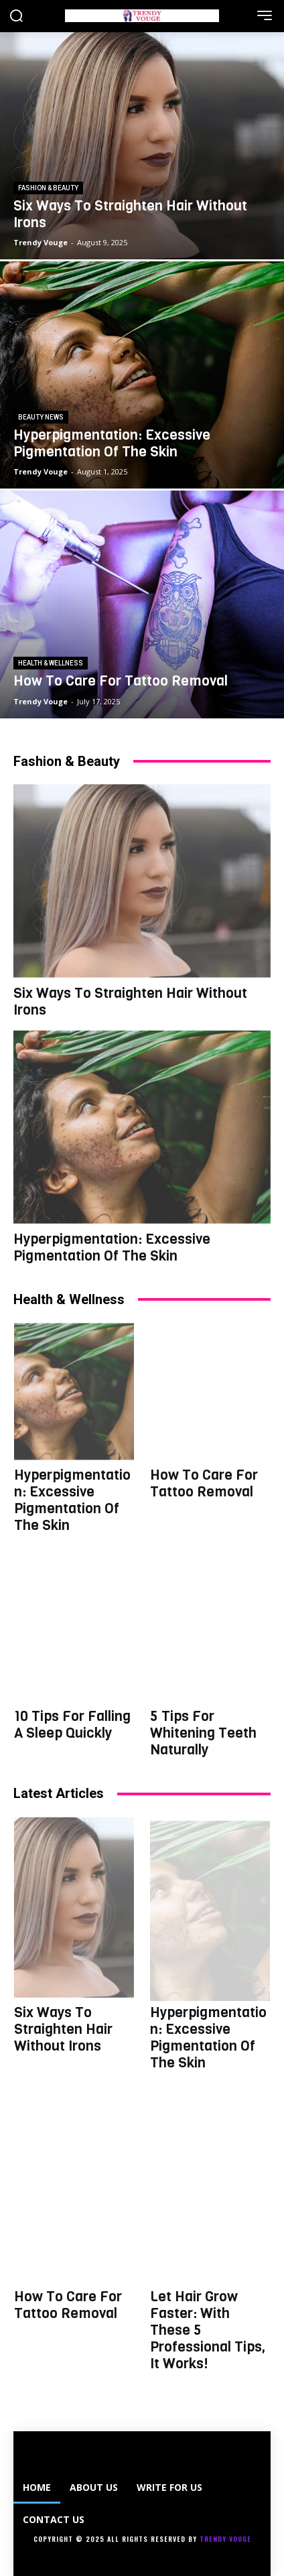 Image resolution: width=284 pixels, height=2576 pixels. Describe the element at coordinates (50, 663) in the screenshot. I see `HEALTH & WELLNESS` at that location.